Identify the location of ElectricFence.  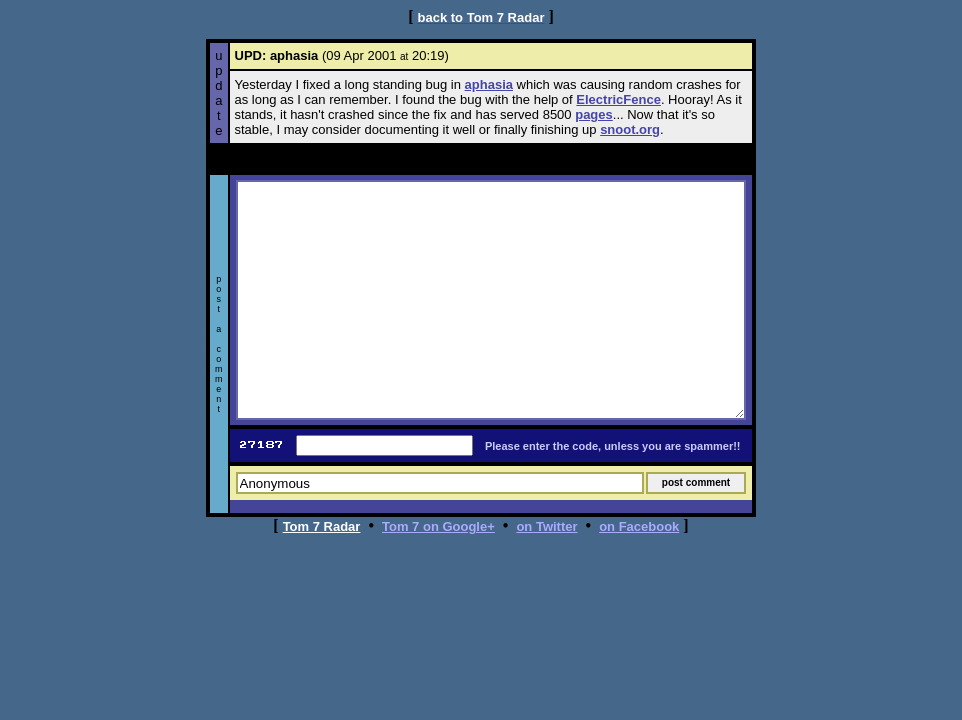
(618, 99).